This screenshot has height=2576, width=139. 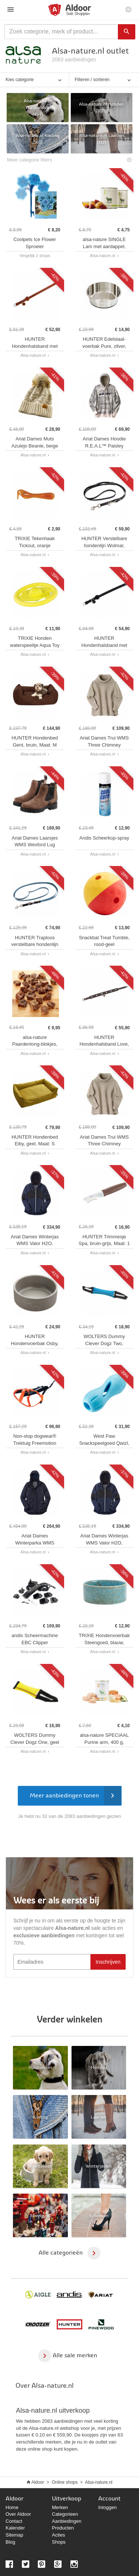 What do you see at coordinates (14, 2521) in the screenshot?
I see `Contact` at bounding box center [14, 2521].